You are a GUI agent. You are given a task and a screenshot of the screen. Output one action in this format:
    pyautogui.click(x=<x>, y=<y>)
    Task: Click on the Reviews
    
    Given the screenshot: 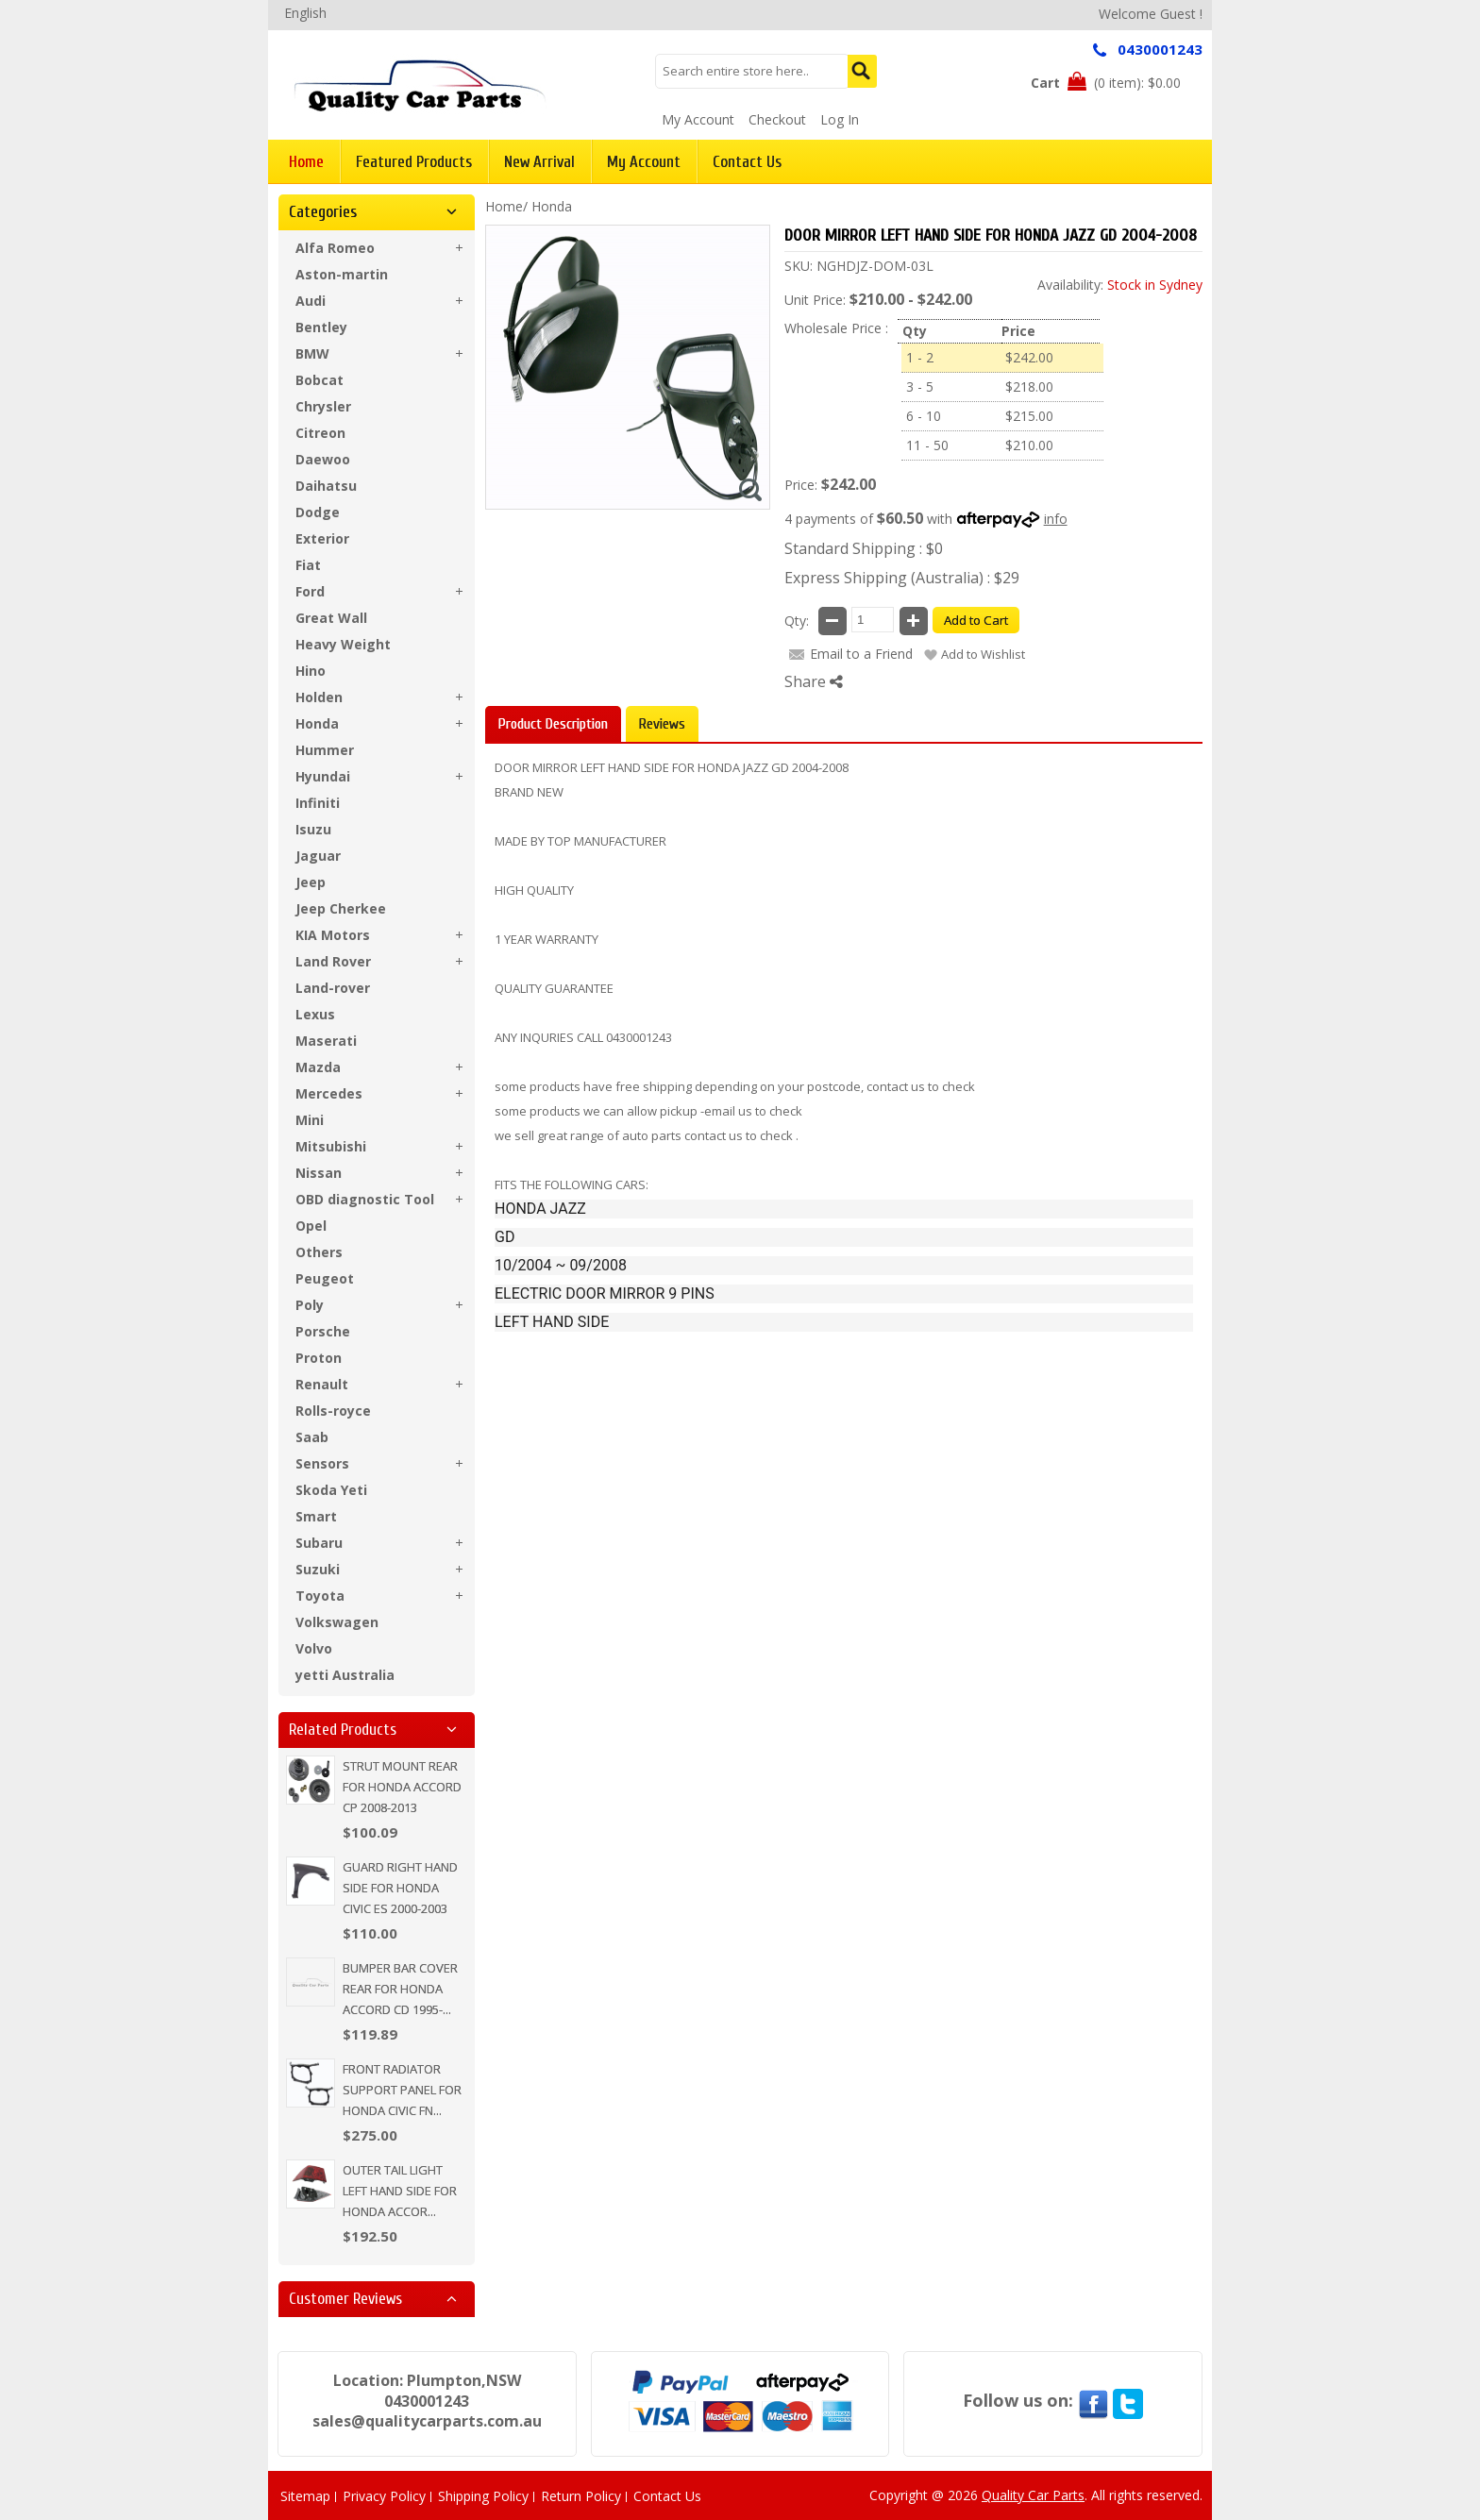 What is the action you would take?
    pyautogui.click(x=662, y=723)
    